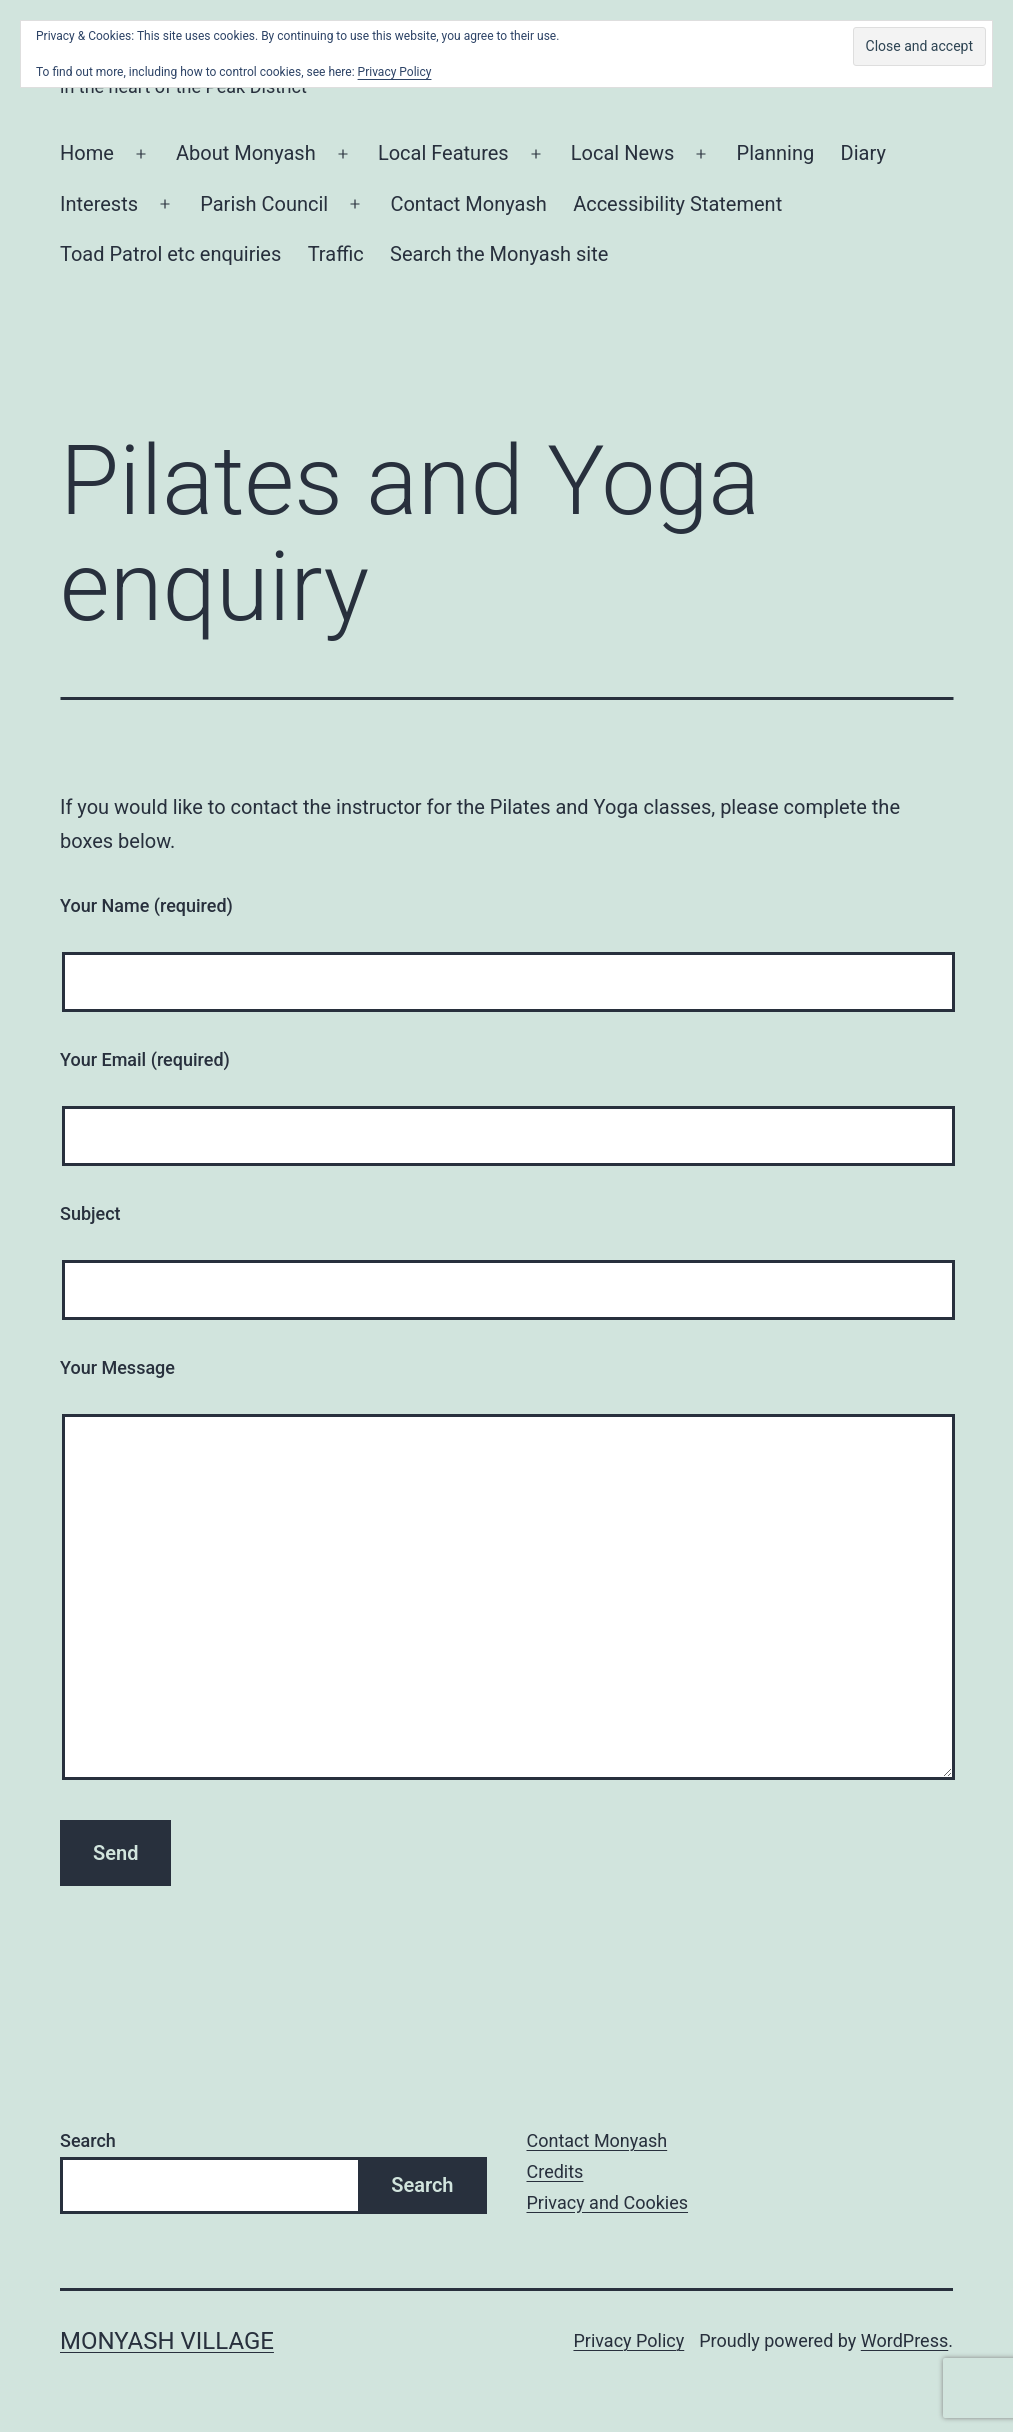 This screenshot has height=2432, width=1013. Describe the element at coordinates (264, 204) in the screenshot. I see `Parish Council` at that location.